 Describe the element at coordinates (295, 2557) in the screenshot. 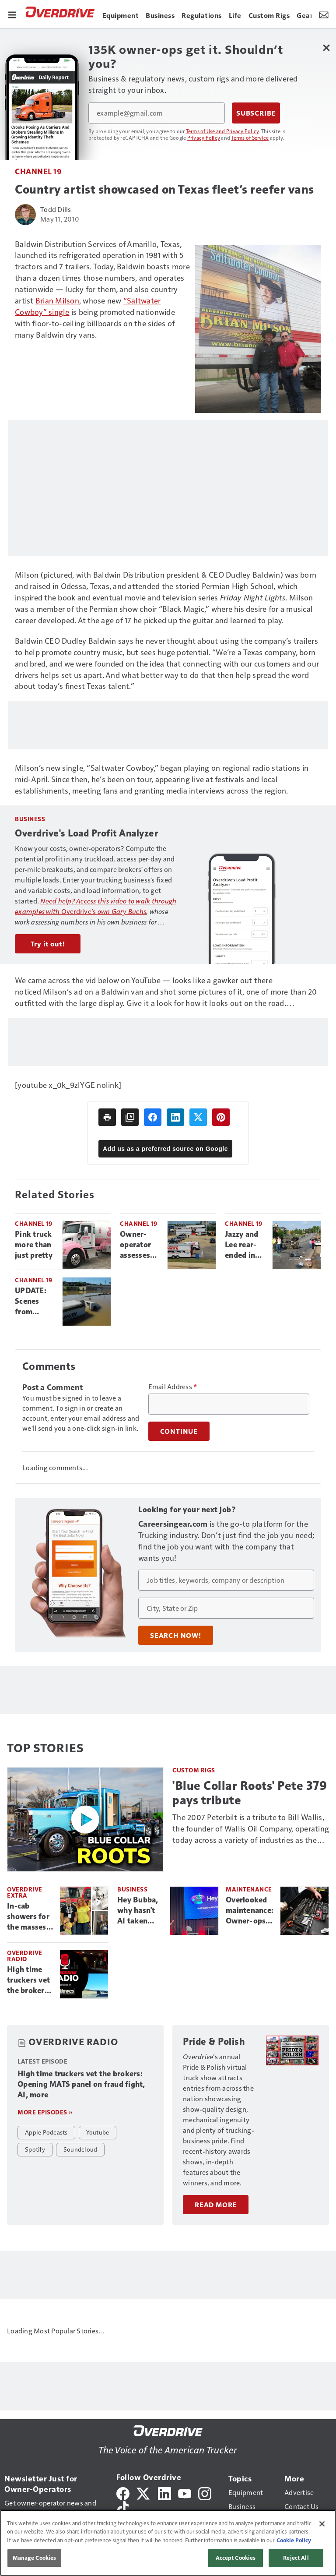

I see `Reject All` at that location.